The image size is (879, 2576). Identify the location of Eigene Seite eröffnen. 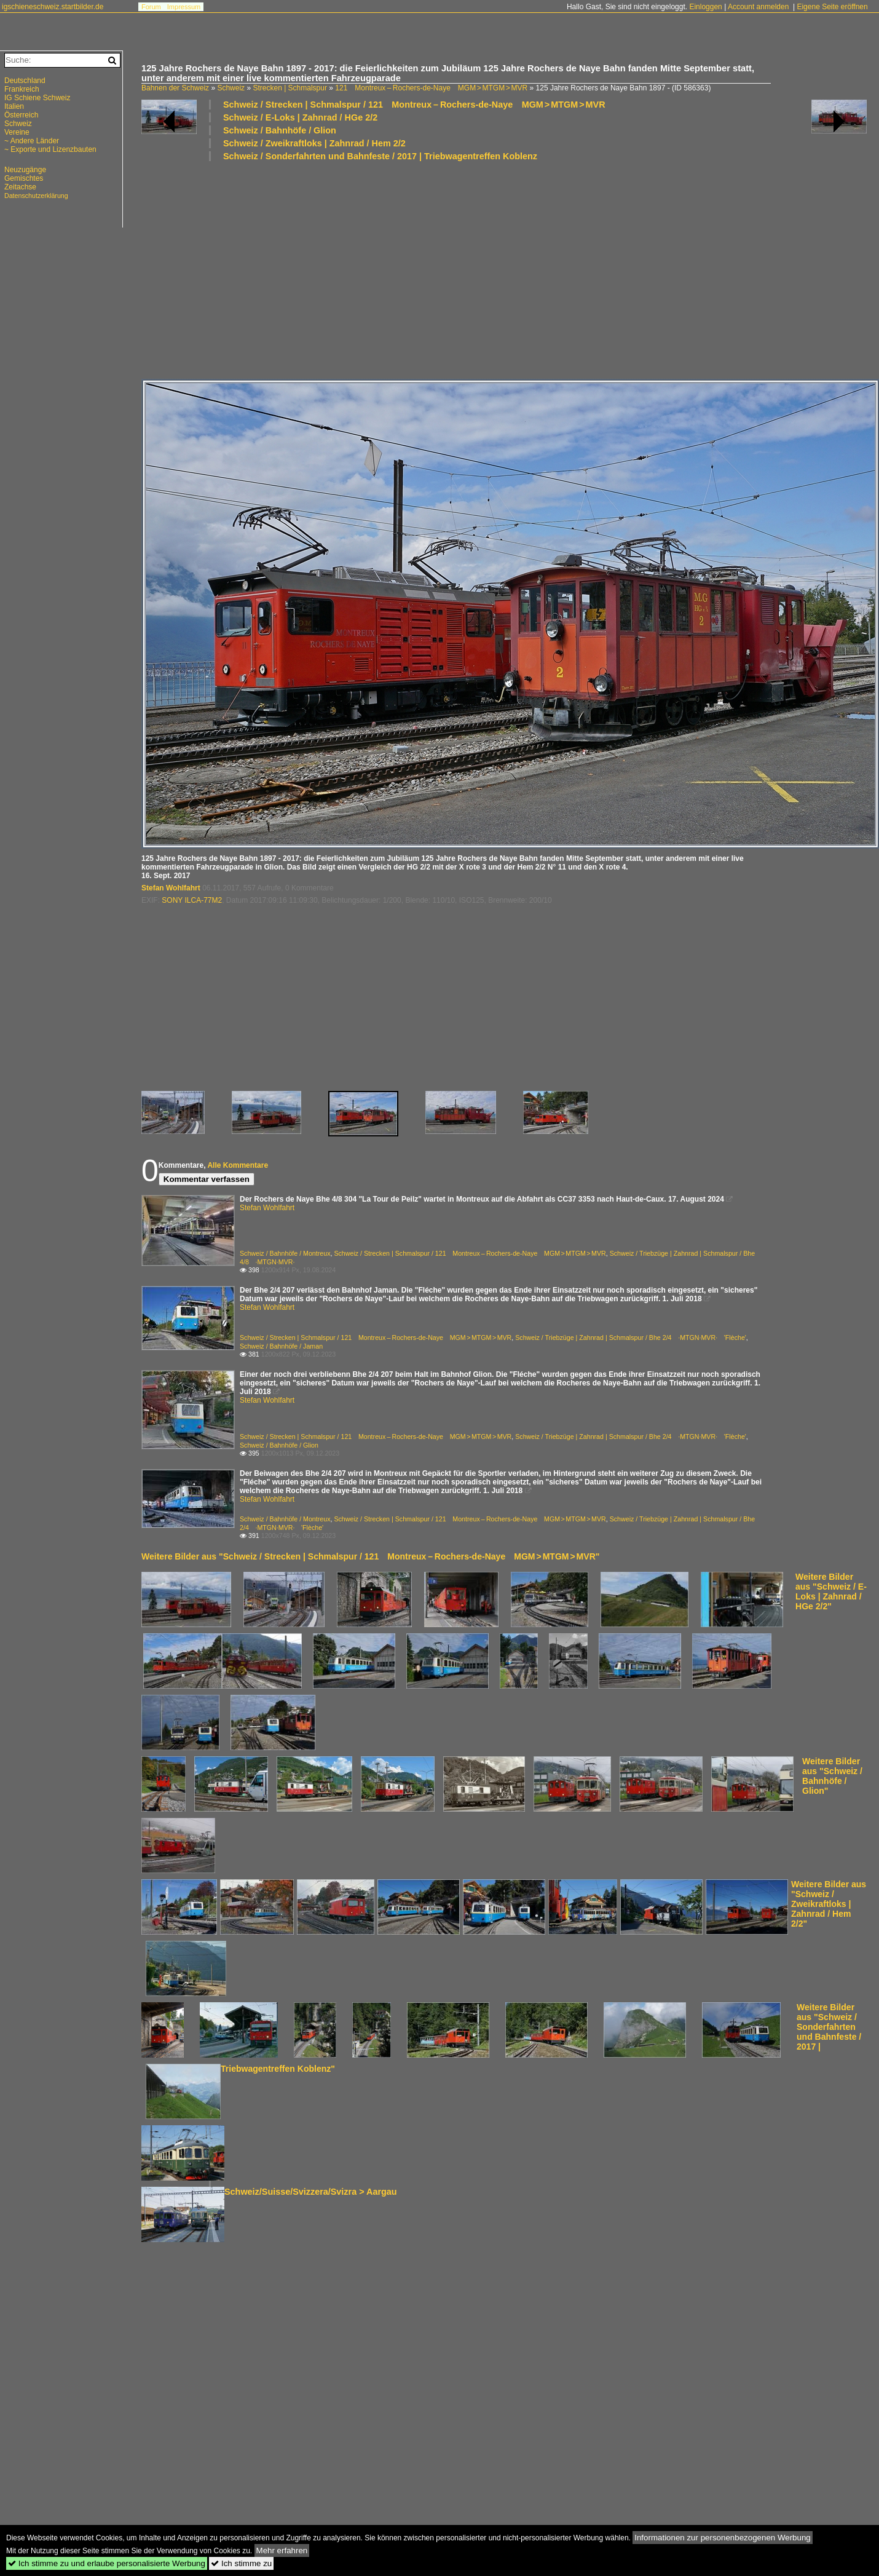
(832, 6).